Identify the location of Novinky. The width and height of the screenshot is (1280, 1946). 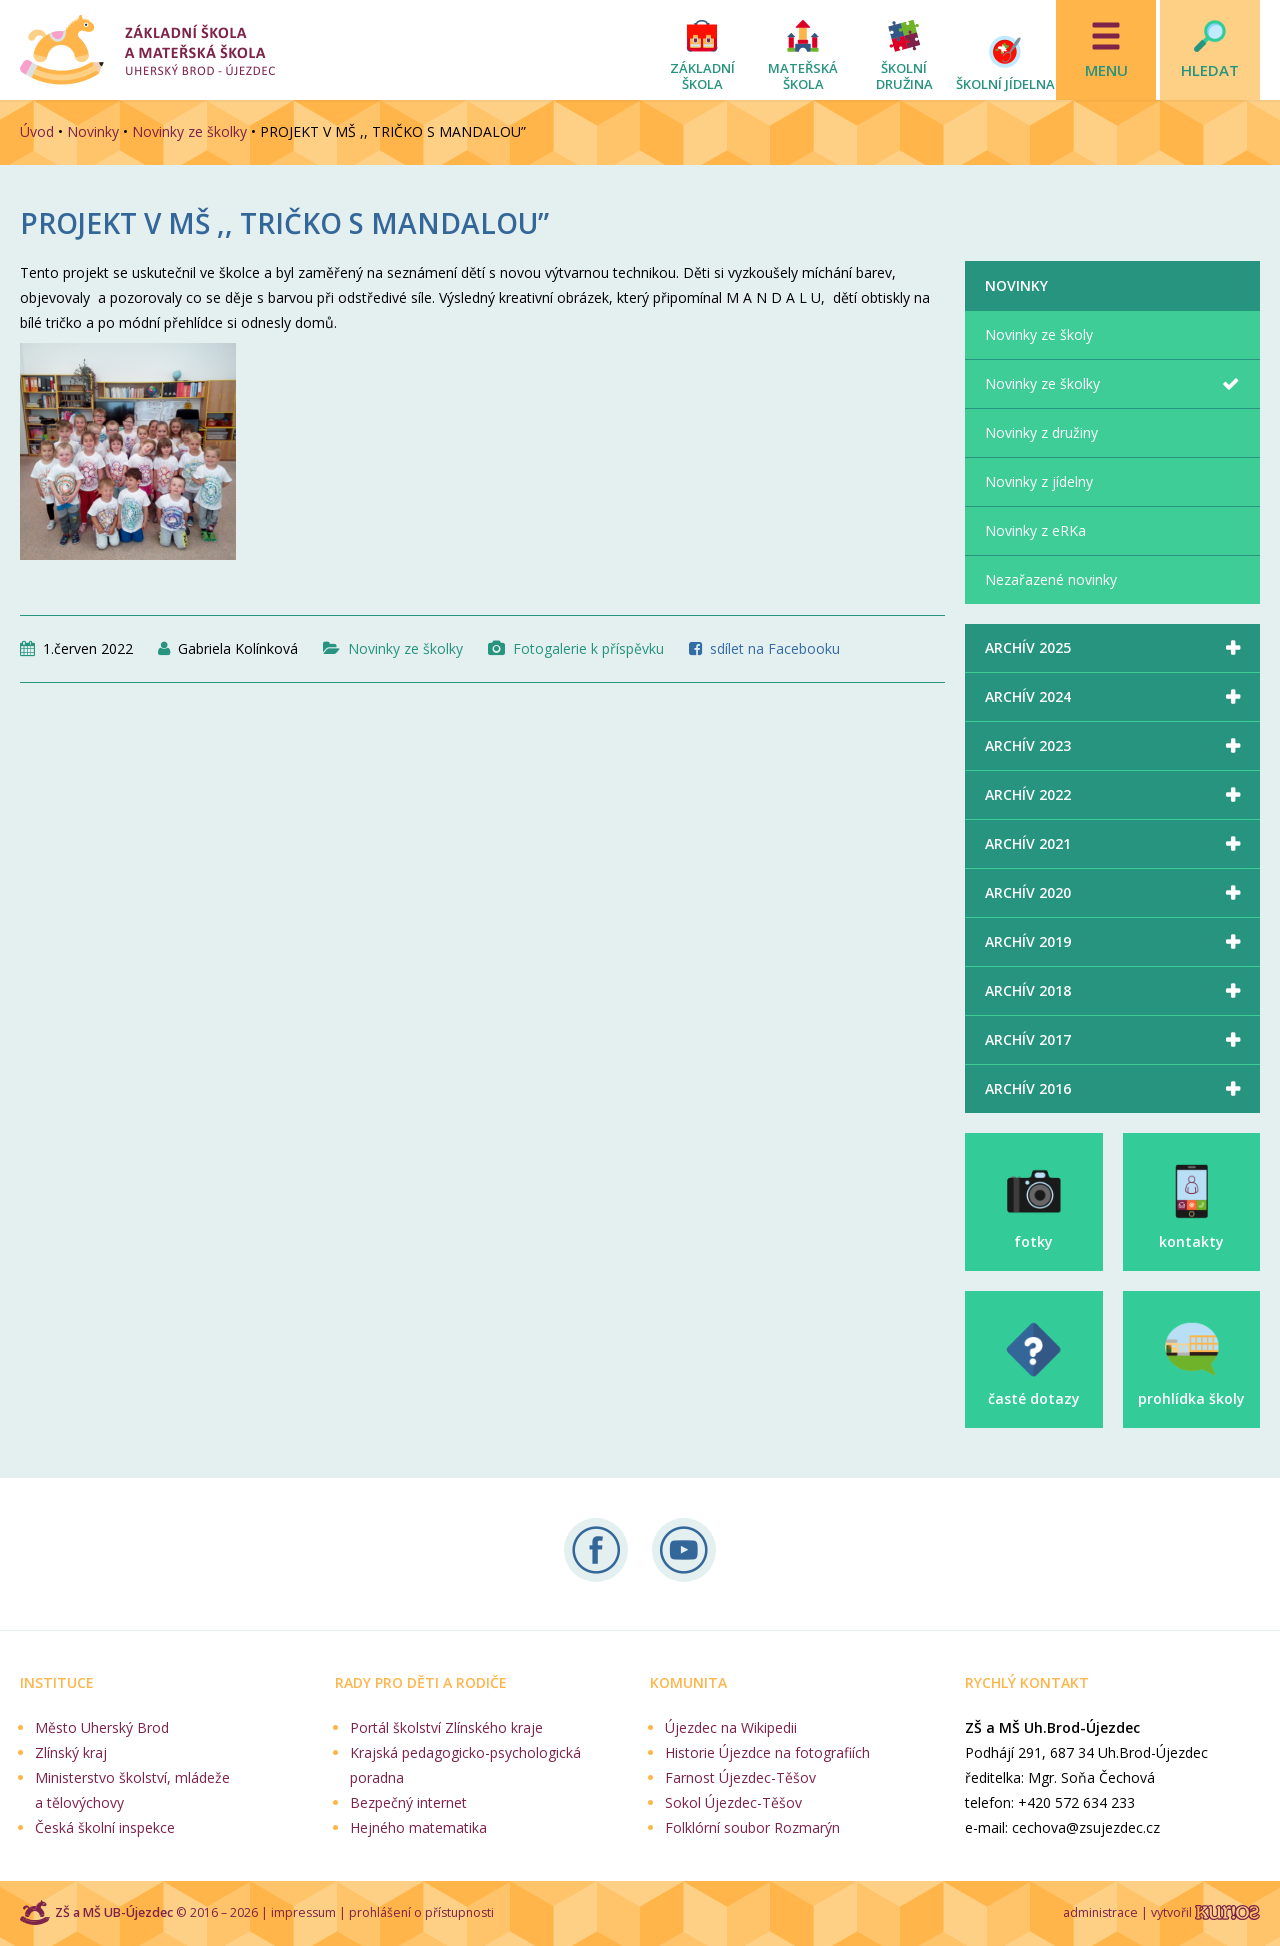
(93, 131).